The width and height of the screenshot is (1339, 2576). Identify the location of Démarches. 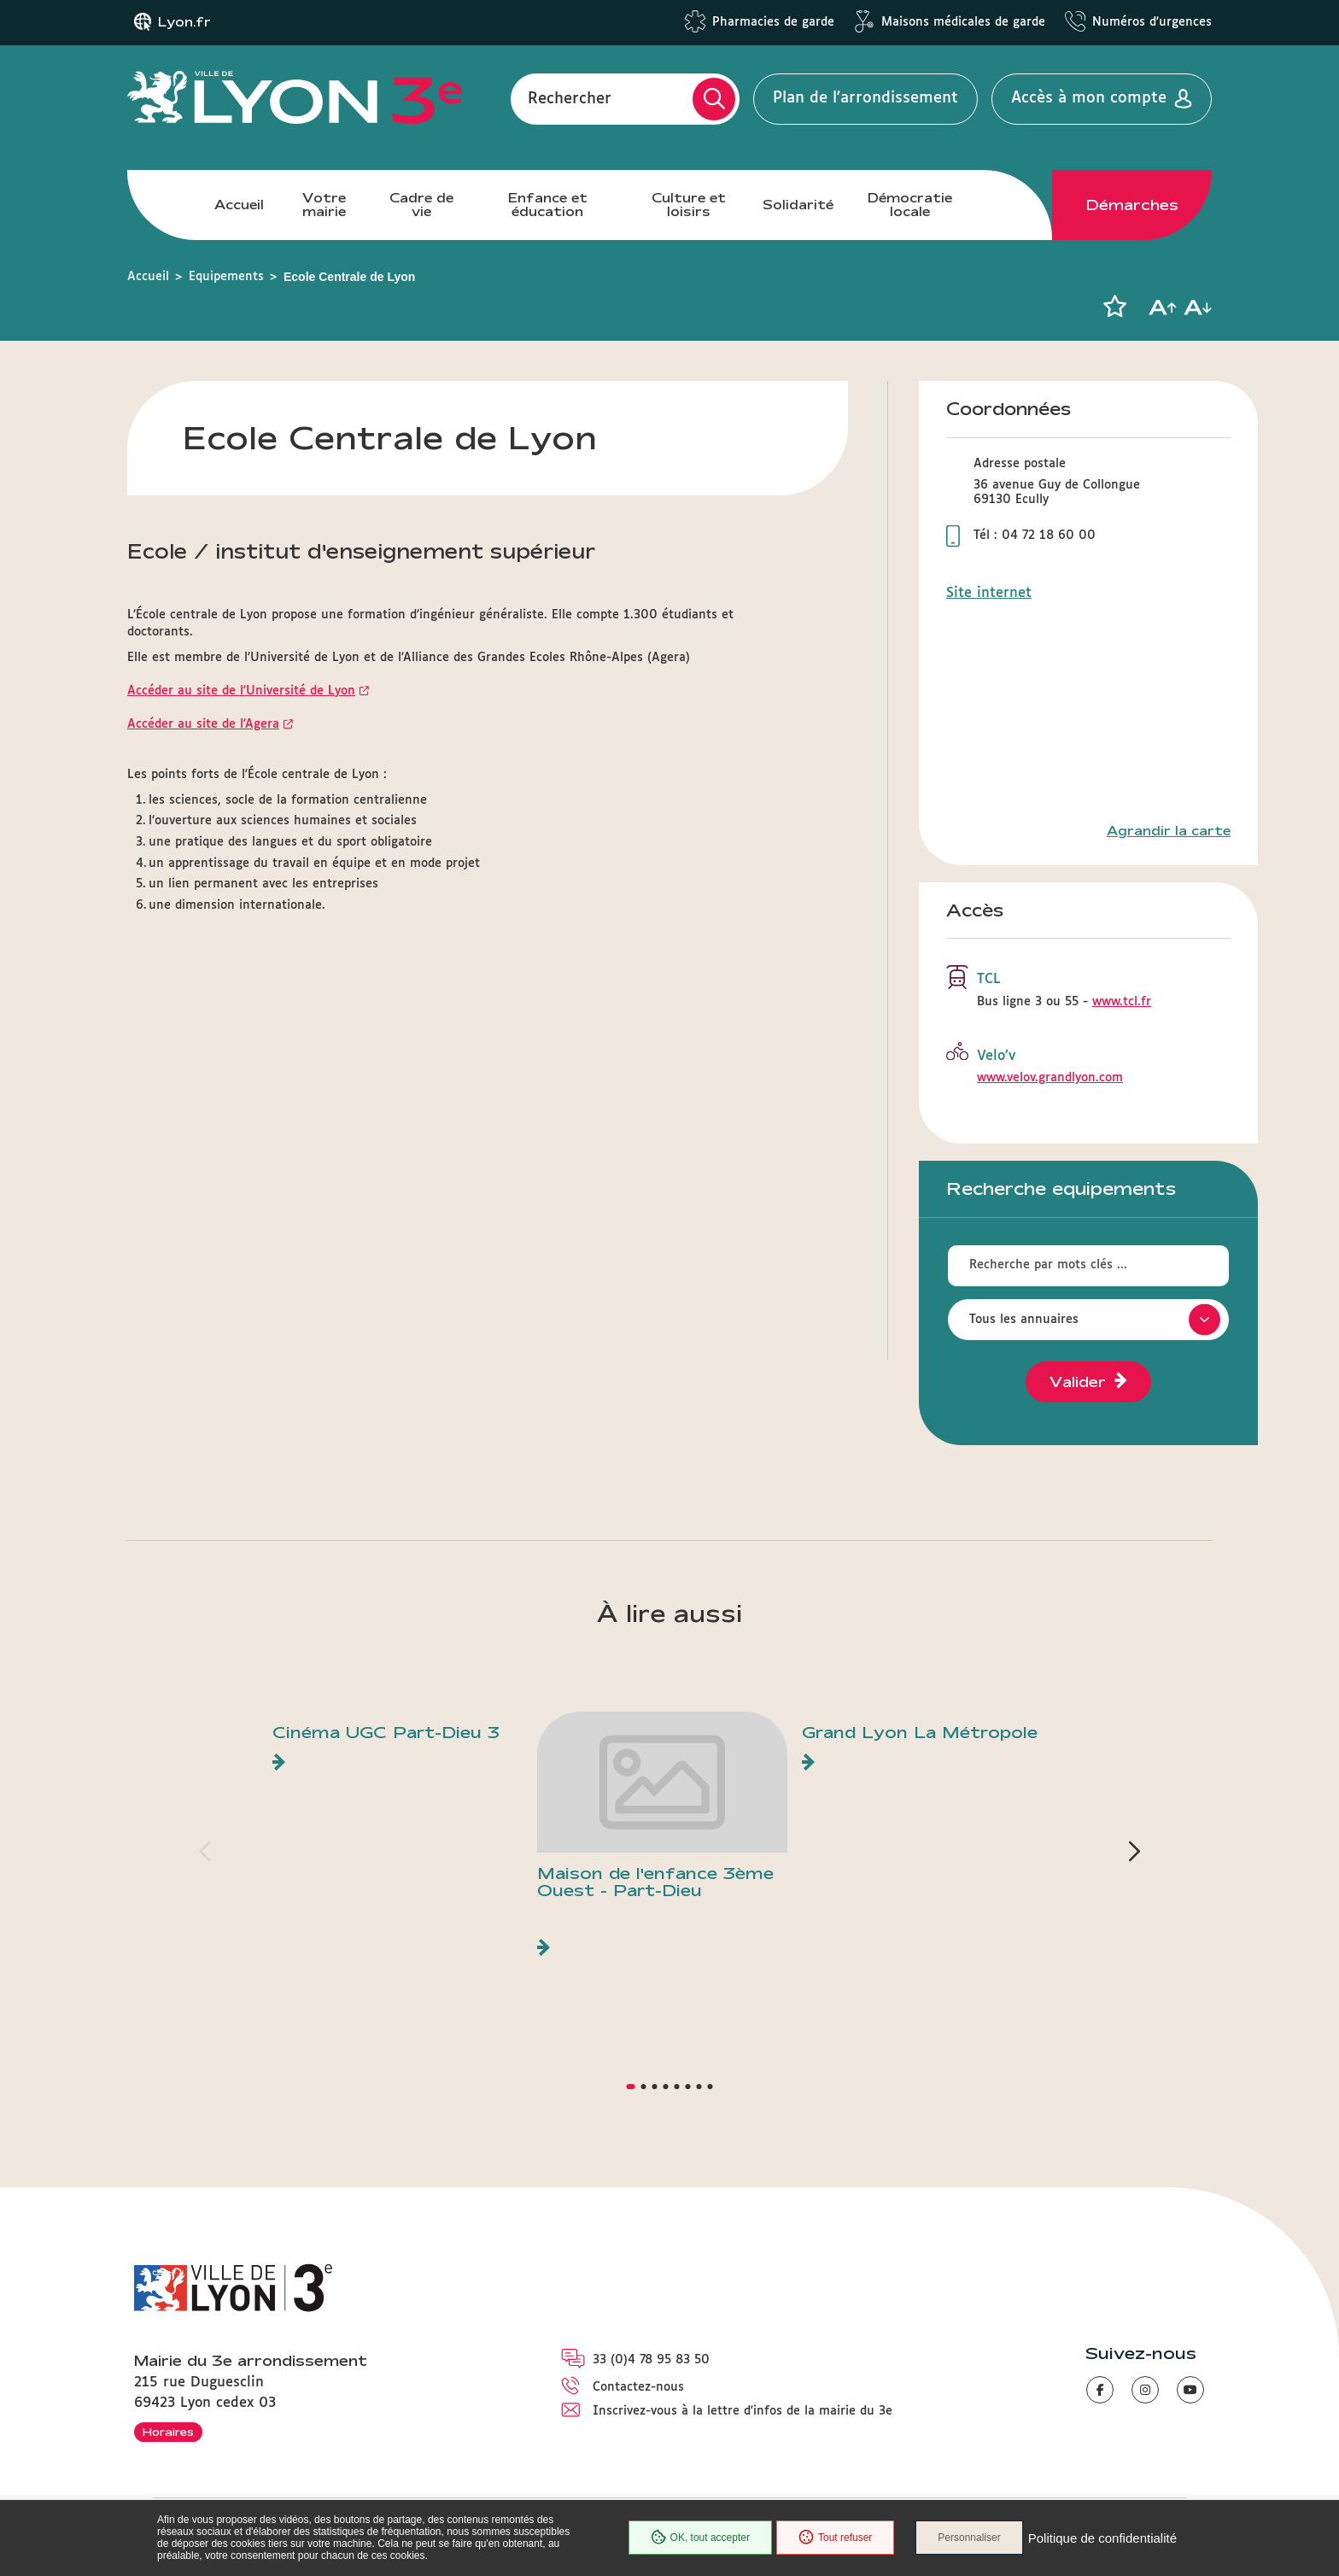
(1132, 205).